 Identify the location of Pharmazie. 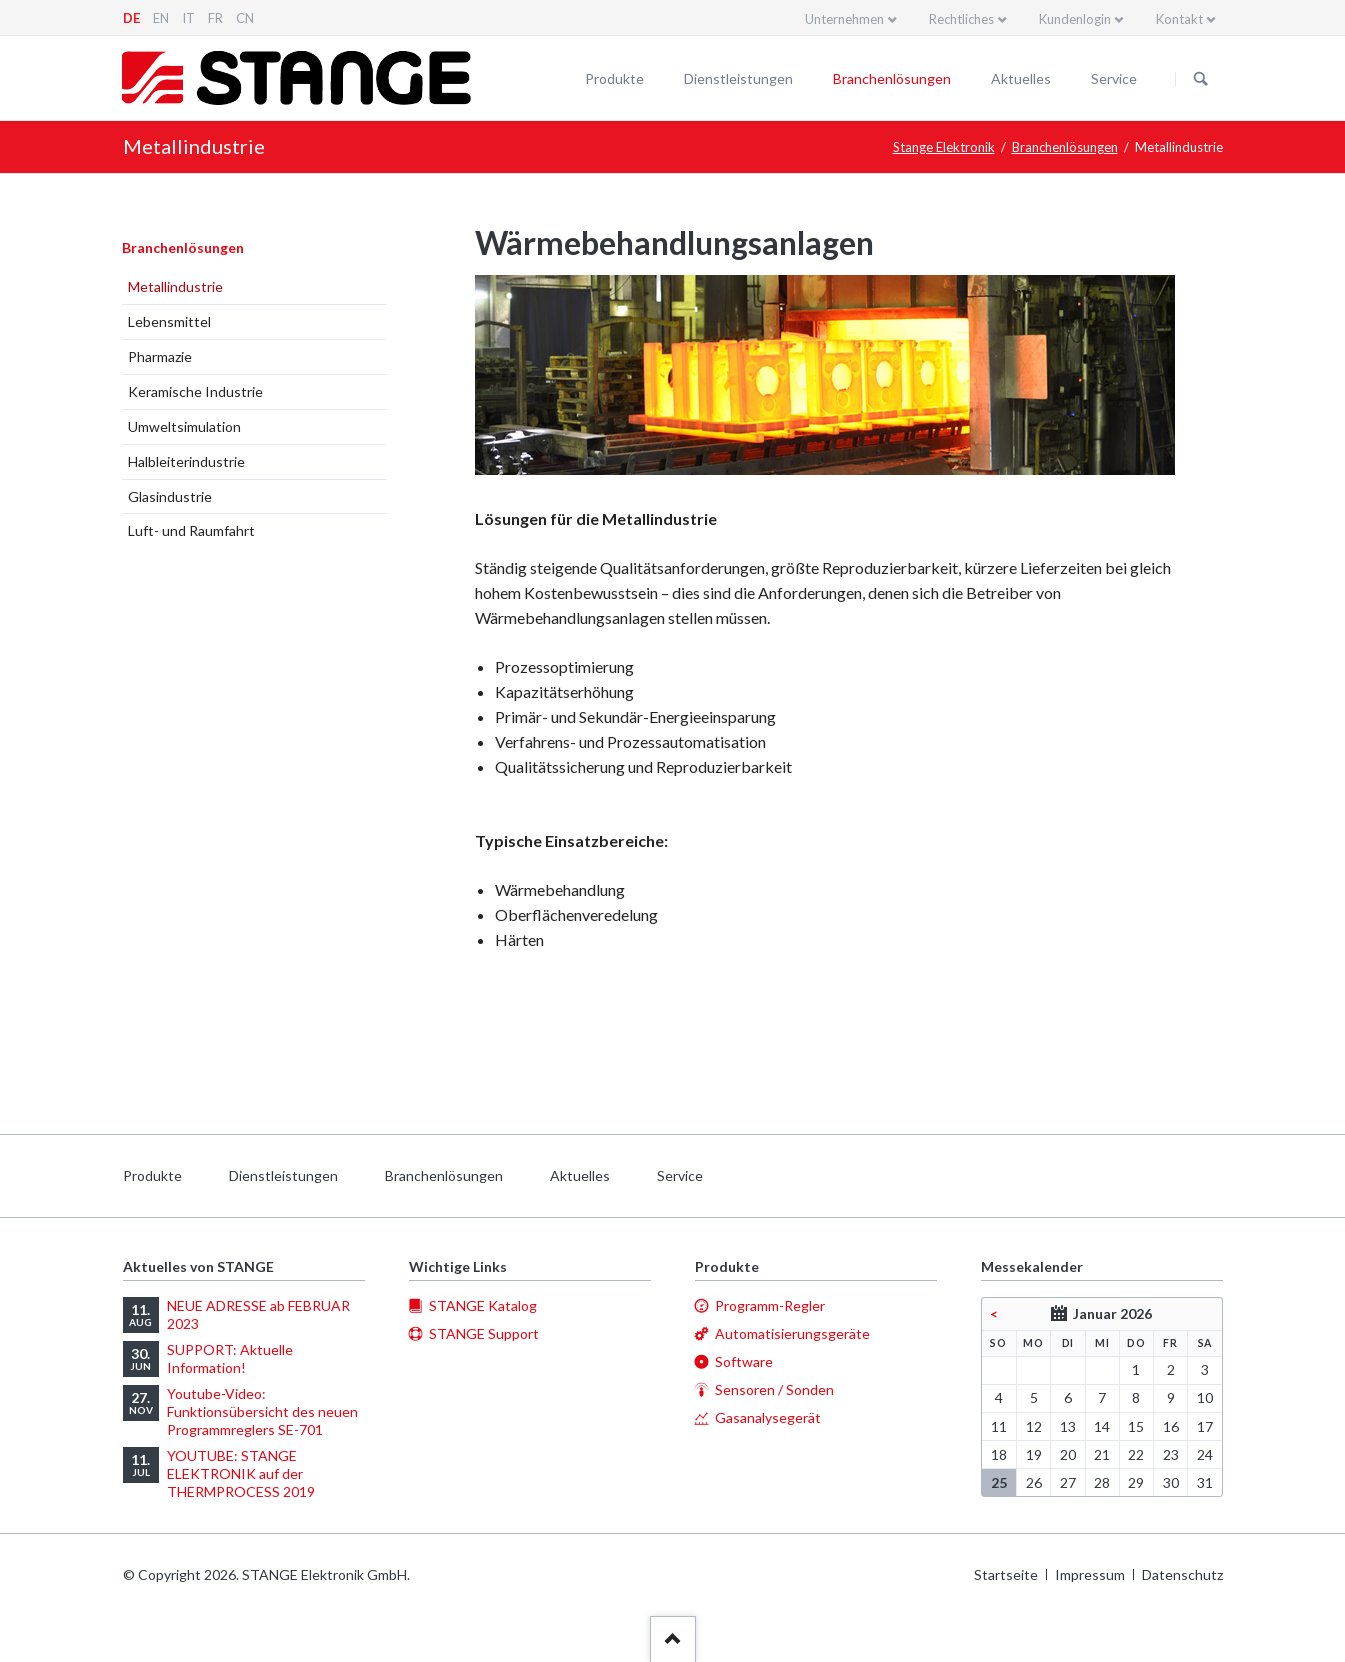
(160, 356).